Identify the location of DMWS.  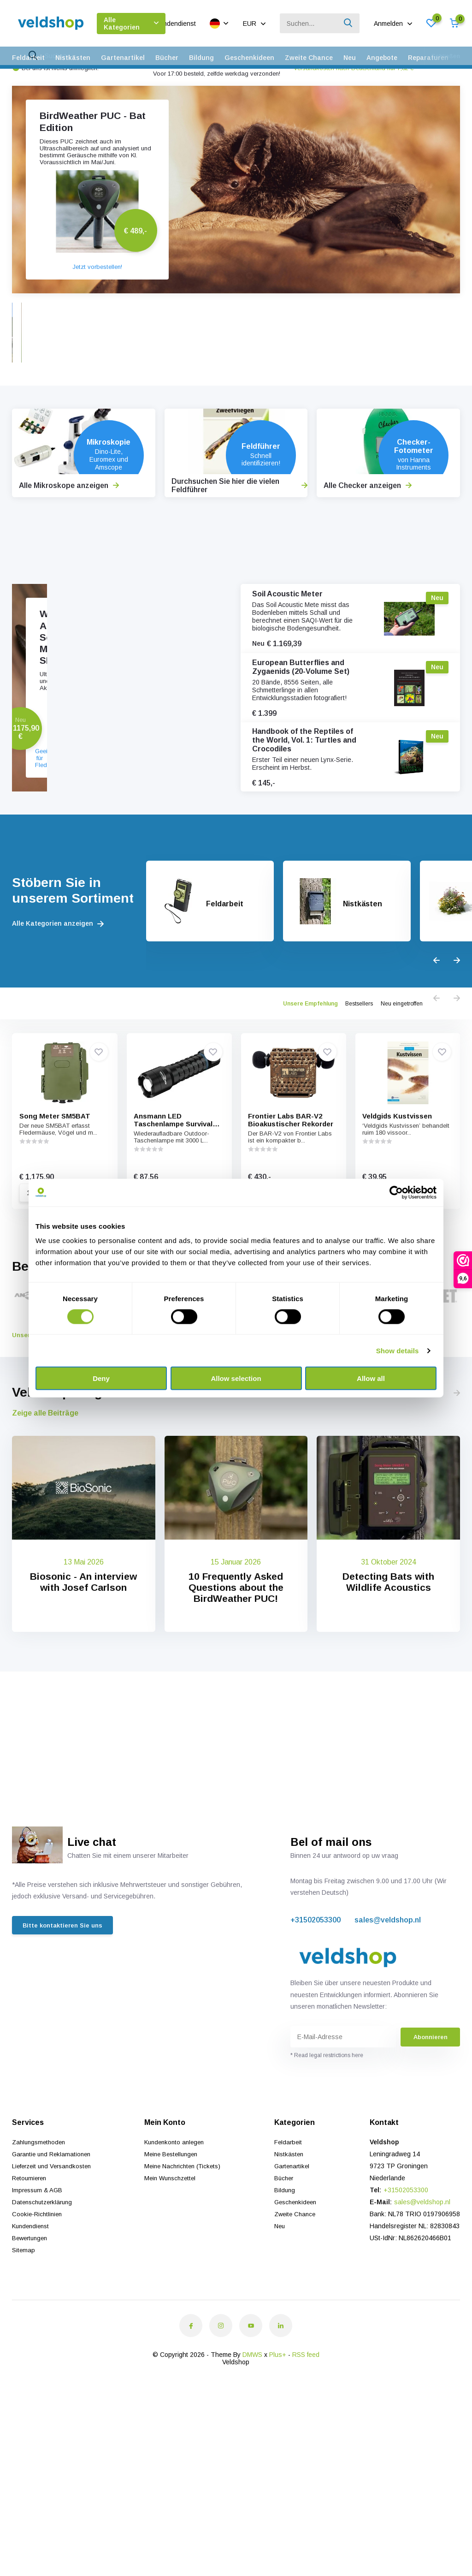
(252, 2452).